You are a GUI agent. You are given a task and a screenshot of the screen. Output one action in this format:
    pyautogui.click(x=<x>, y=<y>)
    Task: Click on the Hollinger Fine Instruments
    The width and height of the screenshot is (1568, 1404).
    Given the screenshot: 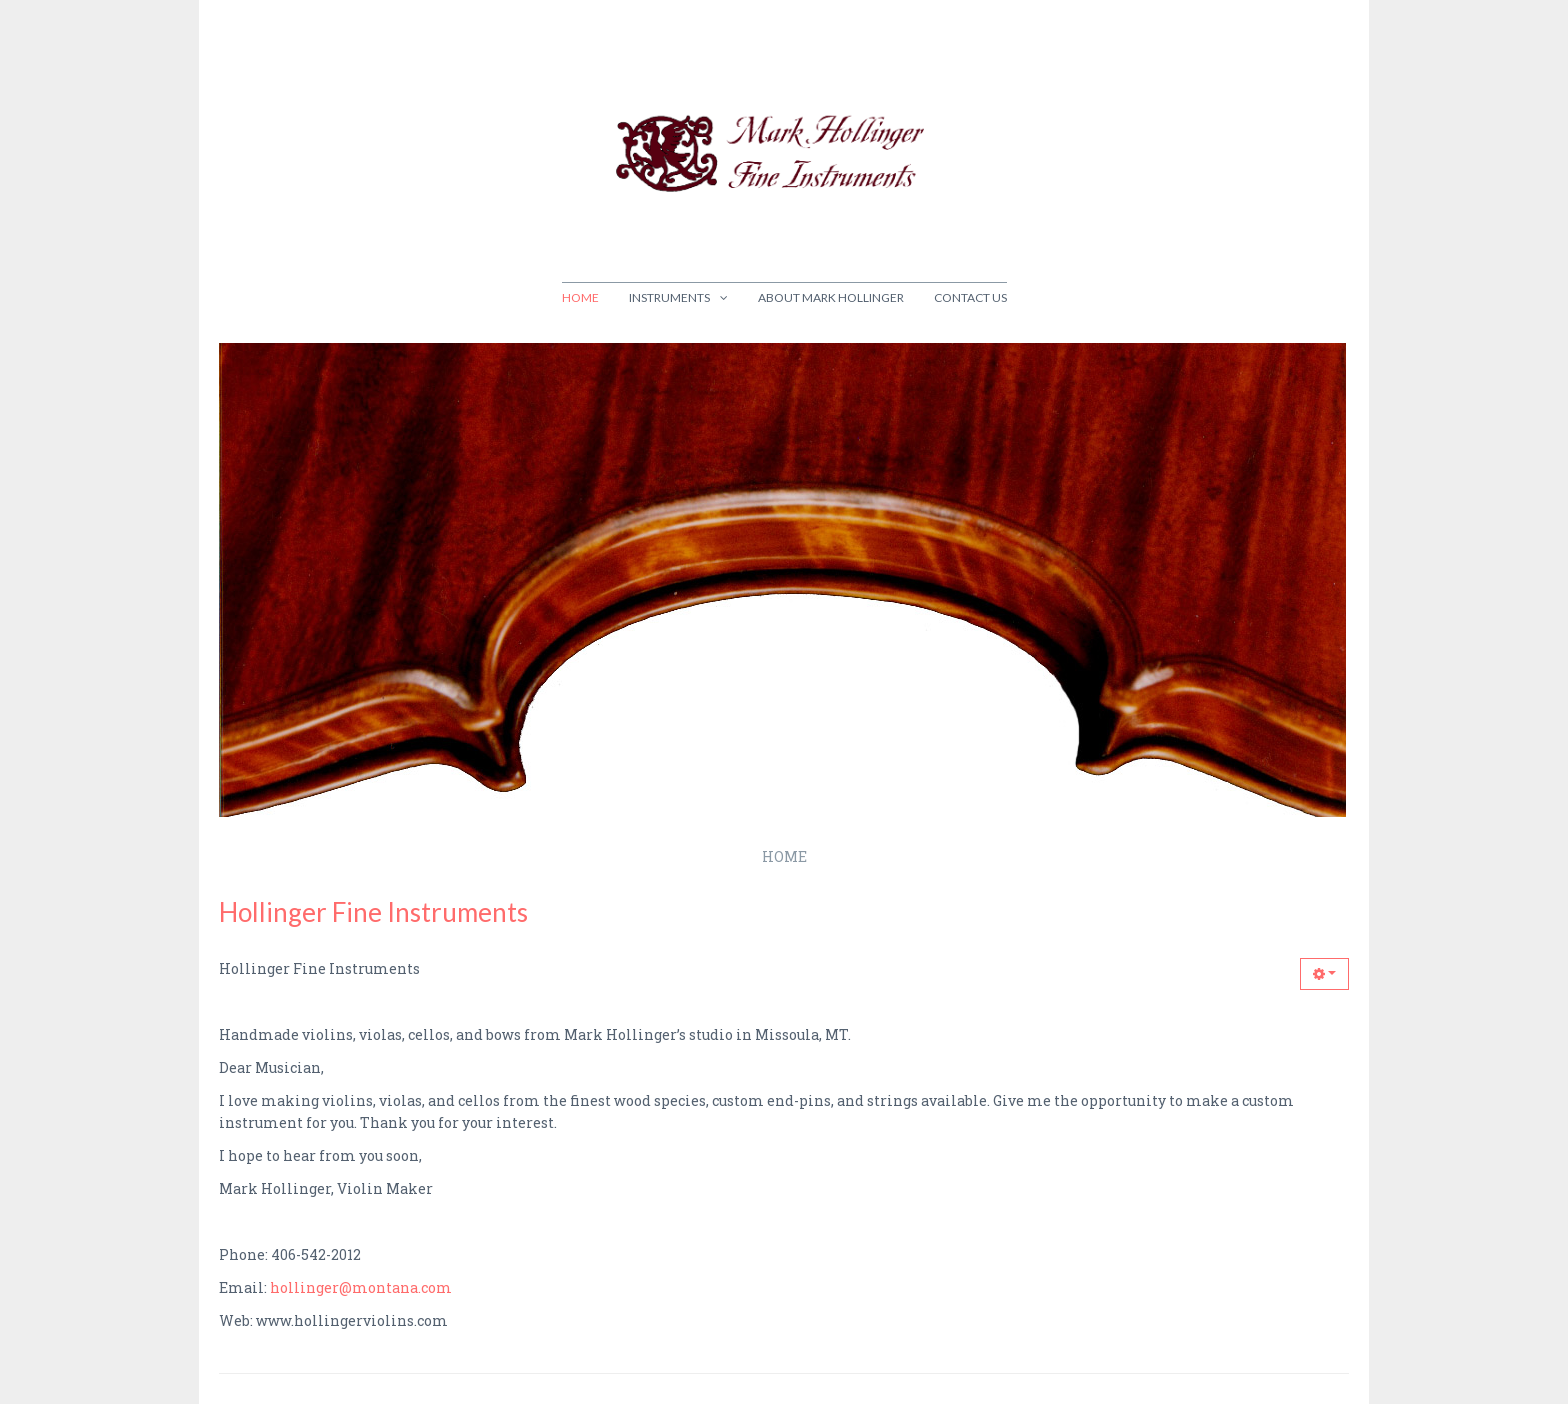 What is the action you would take?
    pyautogui.click(x=373, y=912)
    